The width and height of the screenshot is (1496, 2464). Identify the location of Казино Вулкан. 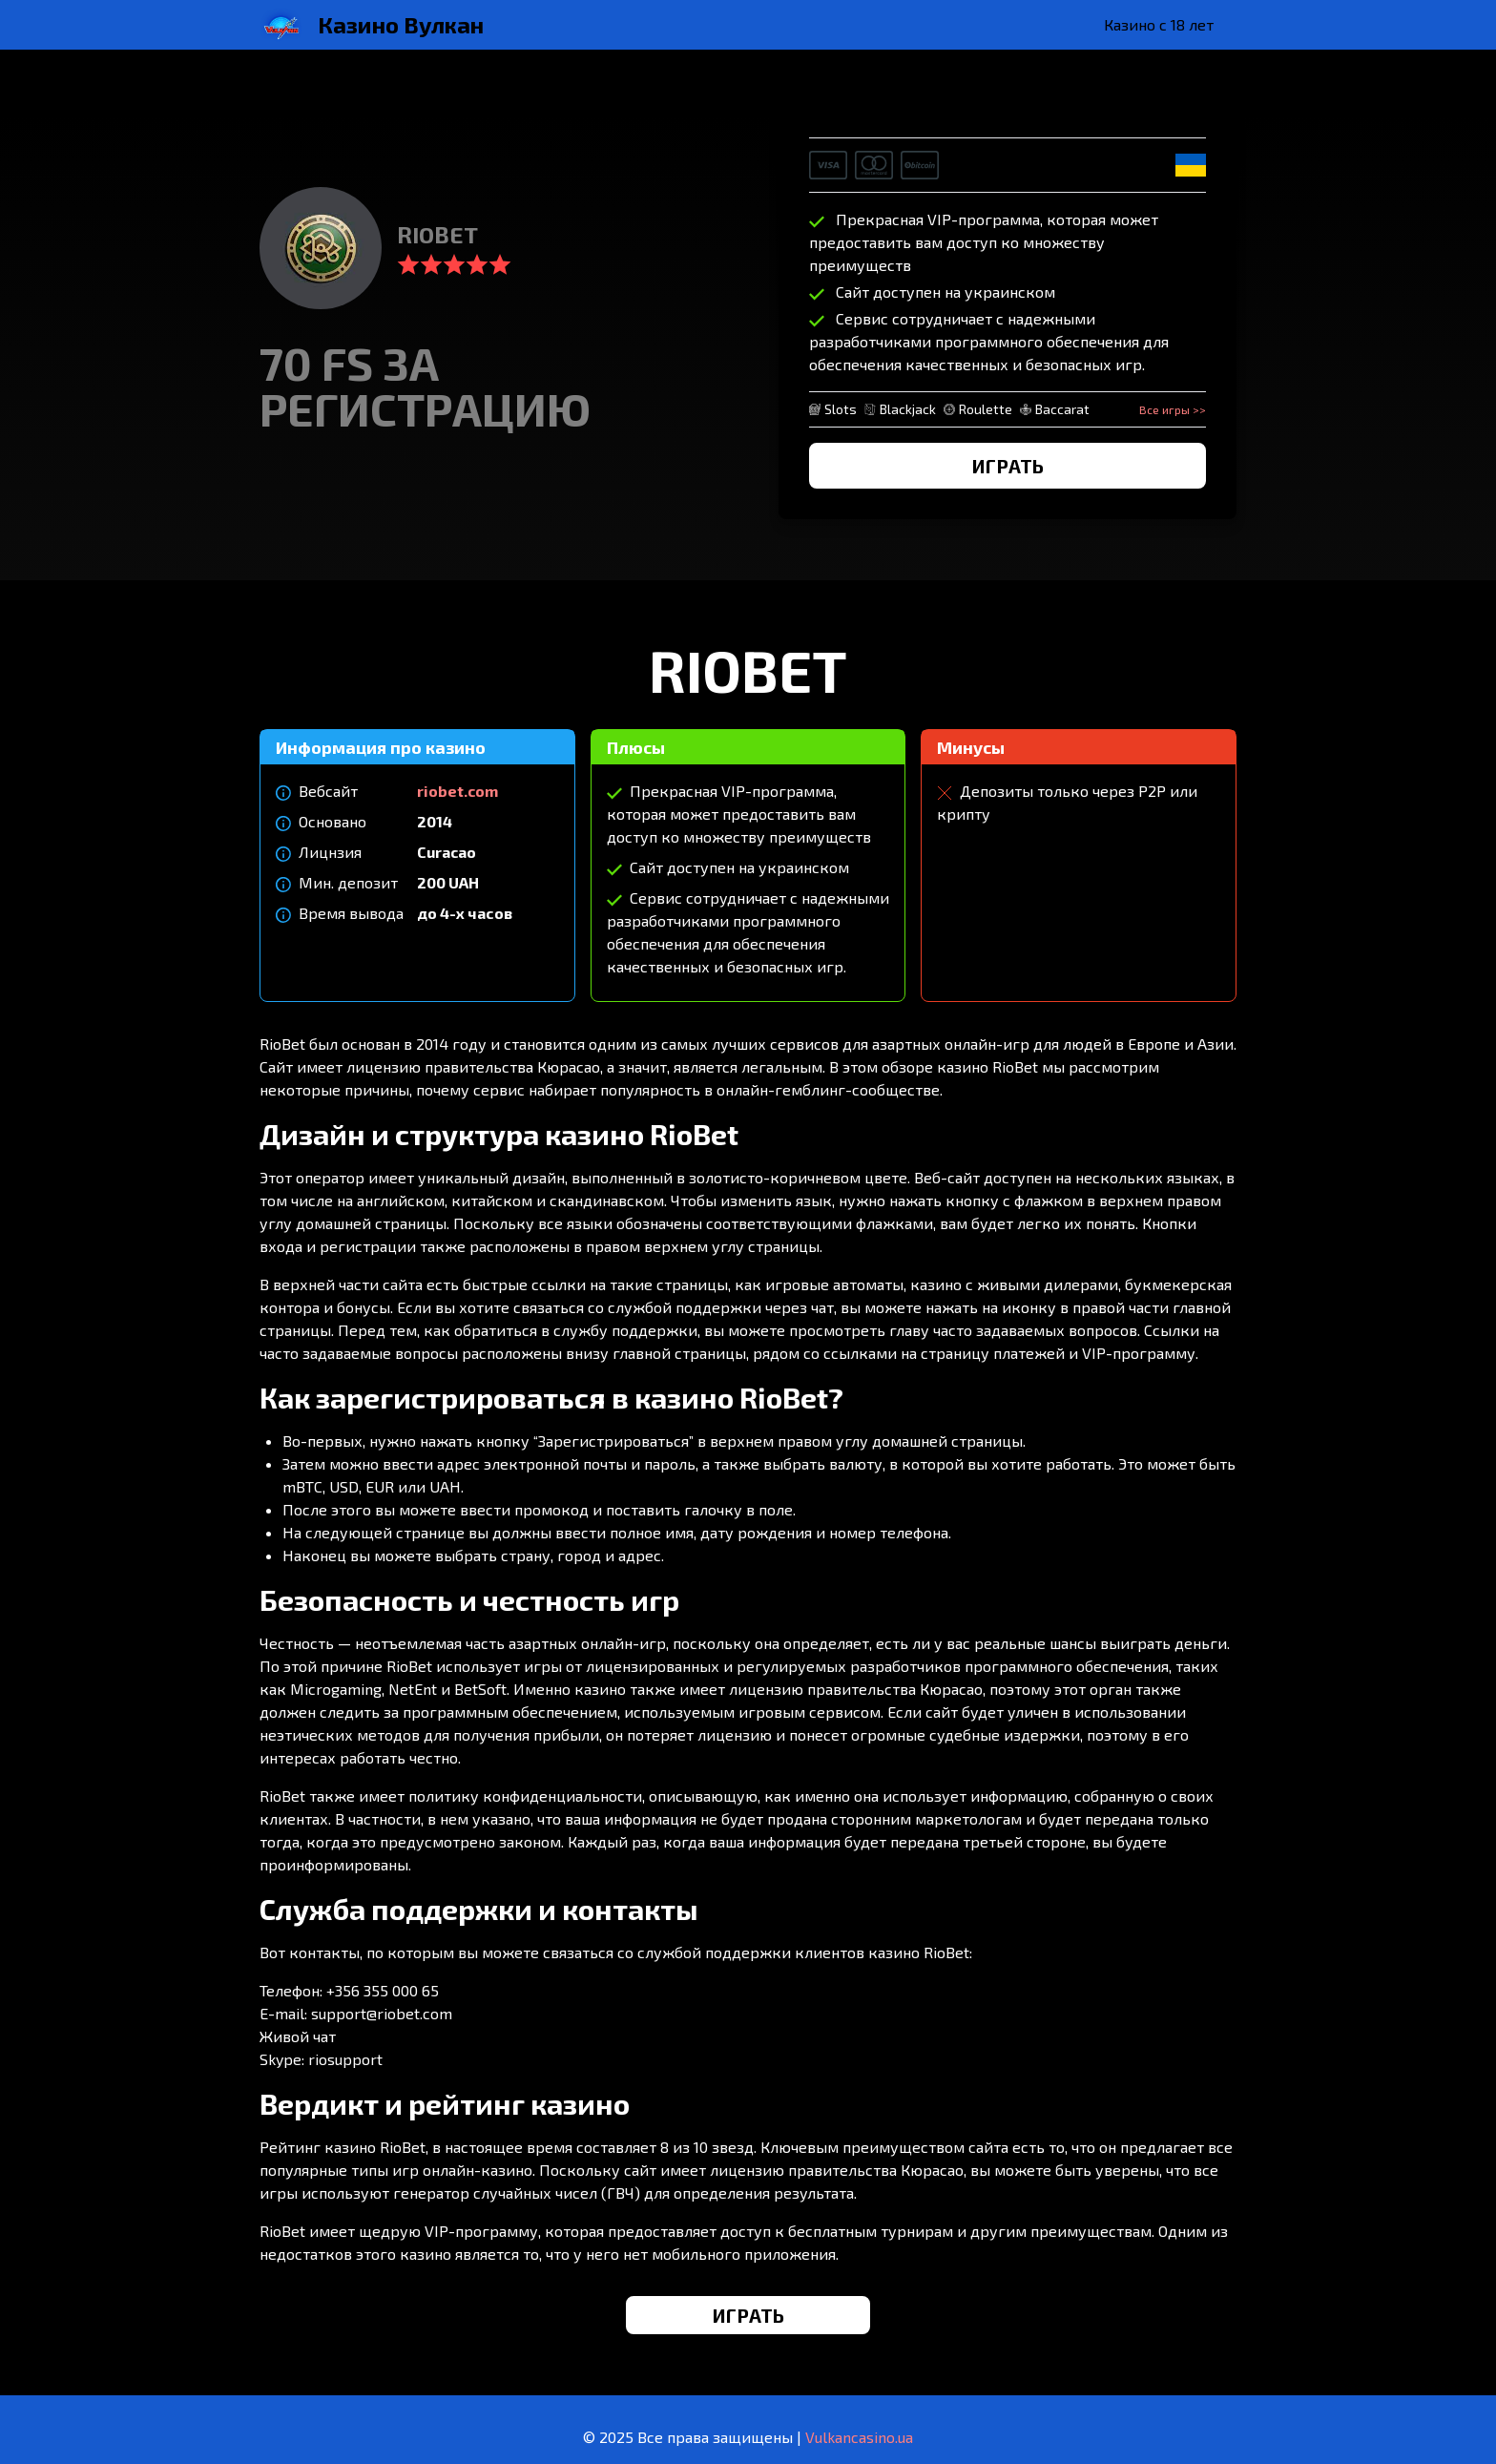
(401, 24).